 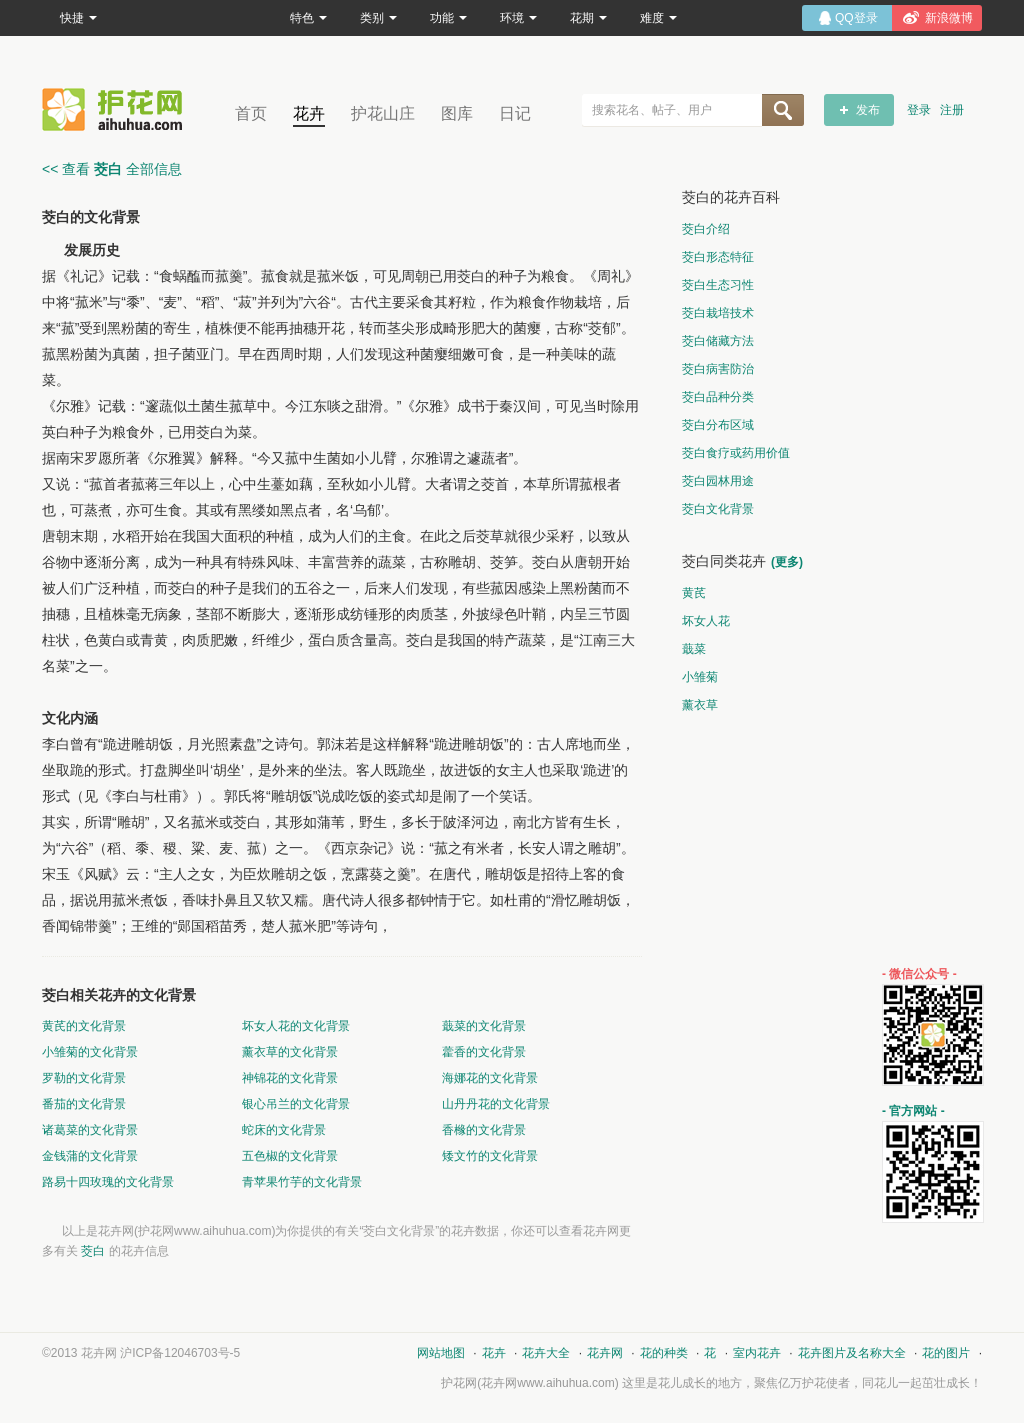 What do you see at coordinates (441, 1353) in the screenshot?
I see `网站地图` at bounding box center [441, 1353].